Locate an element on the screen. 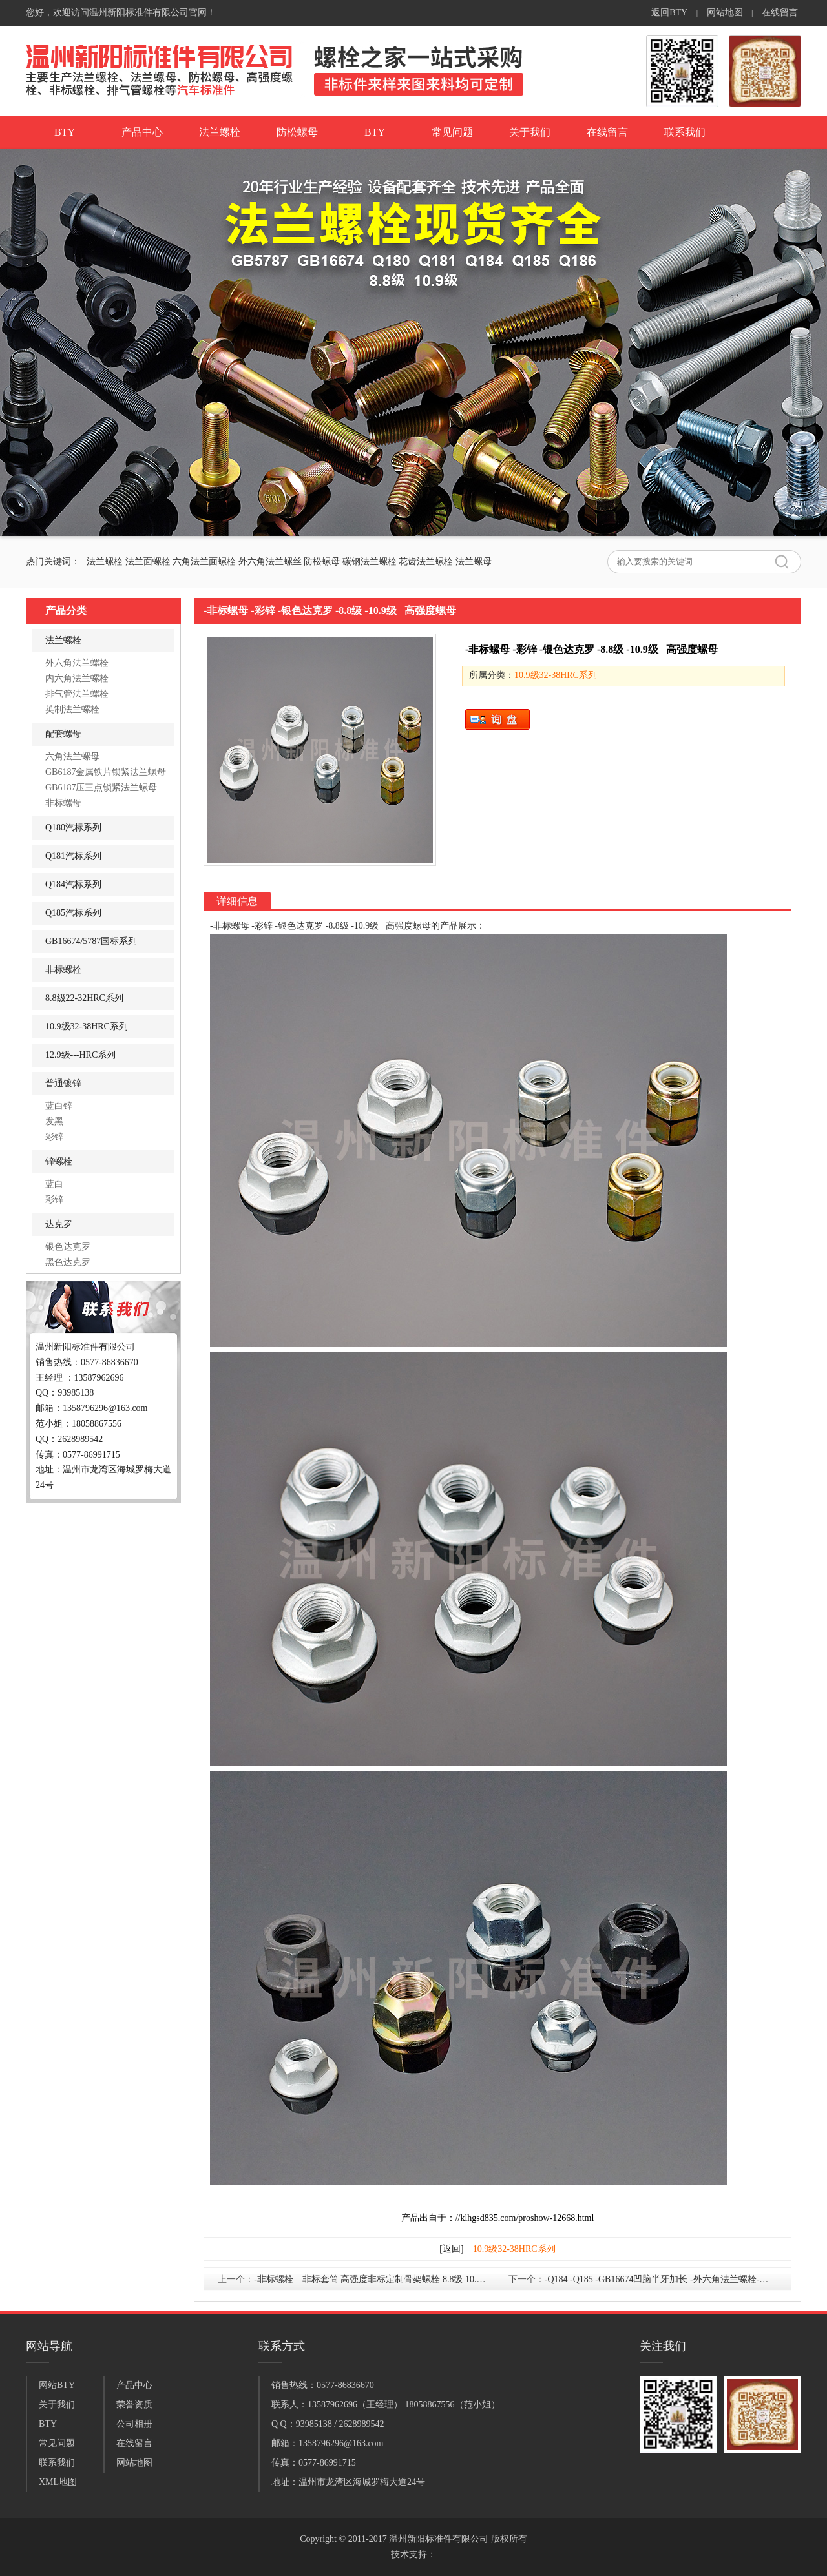 The width and height of the screenshot is (827, 2576). 8.8级22-32HRC系列 is located at coordinates (84, 998).